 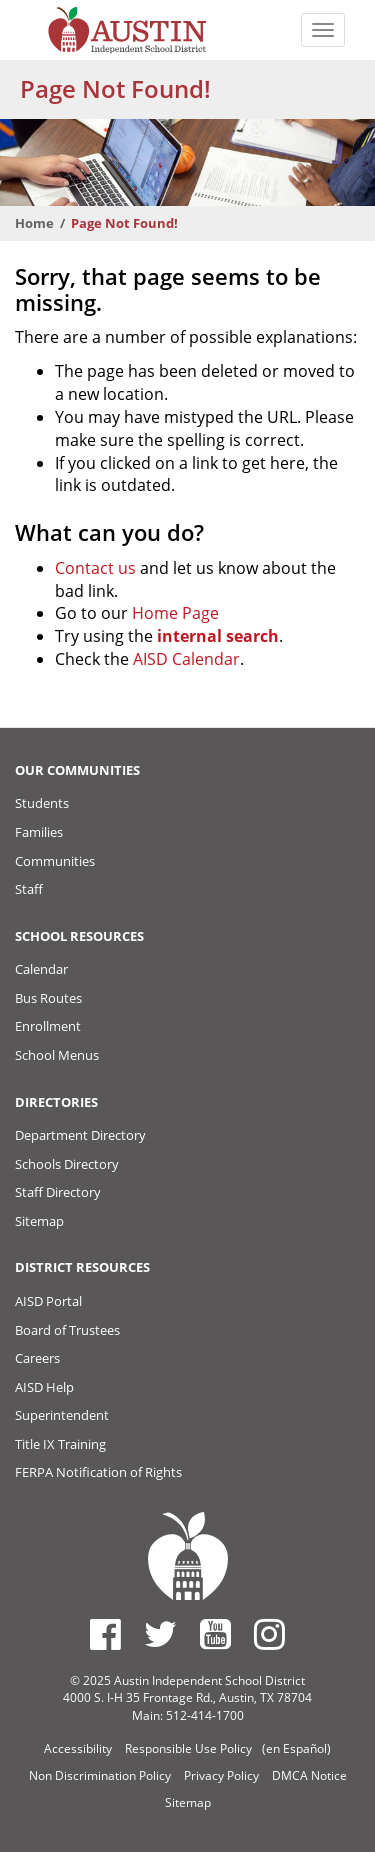 What do you see at coordinates (105, 1634) in the screenshot?
I see `[Austin ISD Facebook Page]` at bounding box center [105, 1634].